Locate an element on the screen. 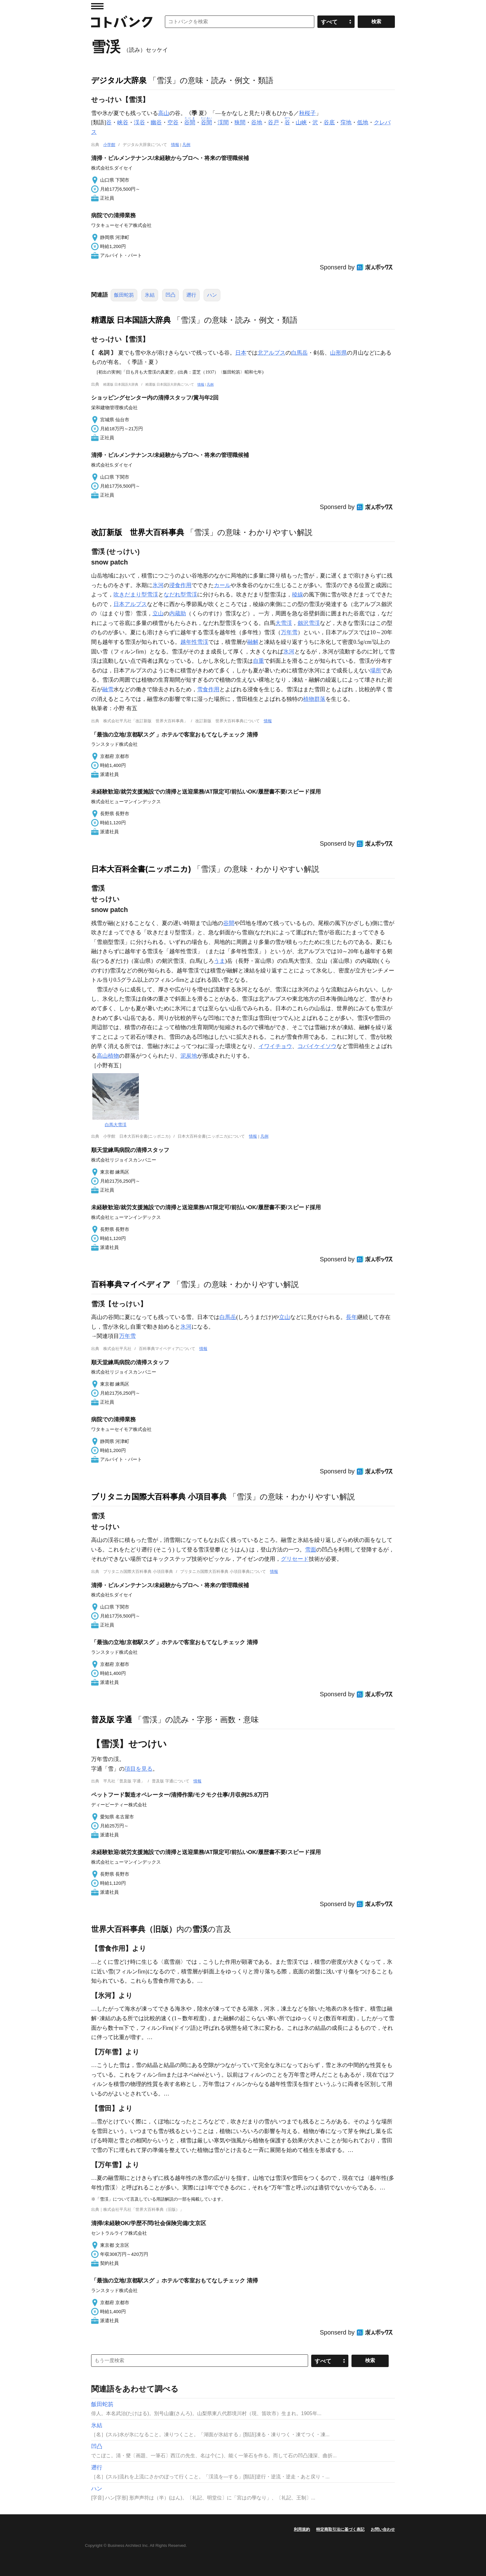 Image resolution: width=486 pixels, height=2576 pixels. 普及版 字通 is located at coordinates (111, 1719).